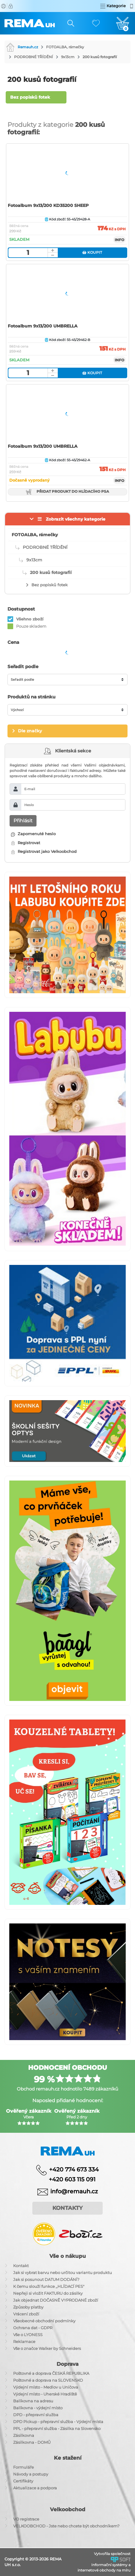 The height and width of the screenshot is (2576, 135). What do you see at coordinates (29, 789) in the screenshot?
I see `E-mail` at bounding box center [29, 789].